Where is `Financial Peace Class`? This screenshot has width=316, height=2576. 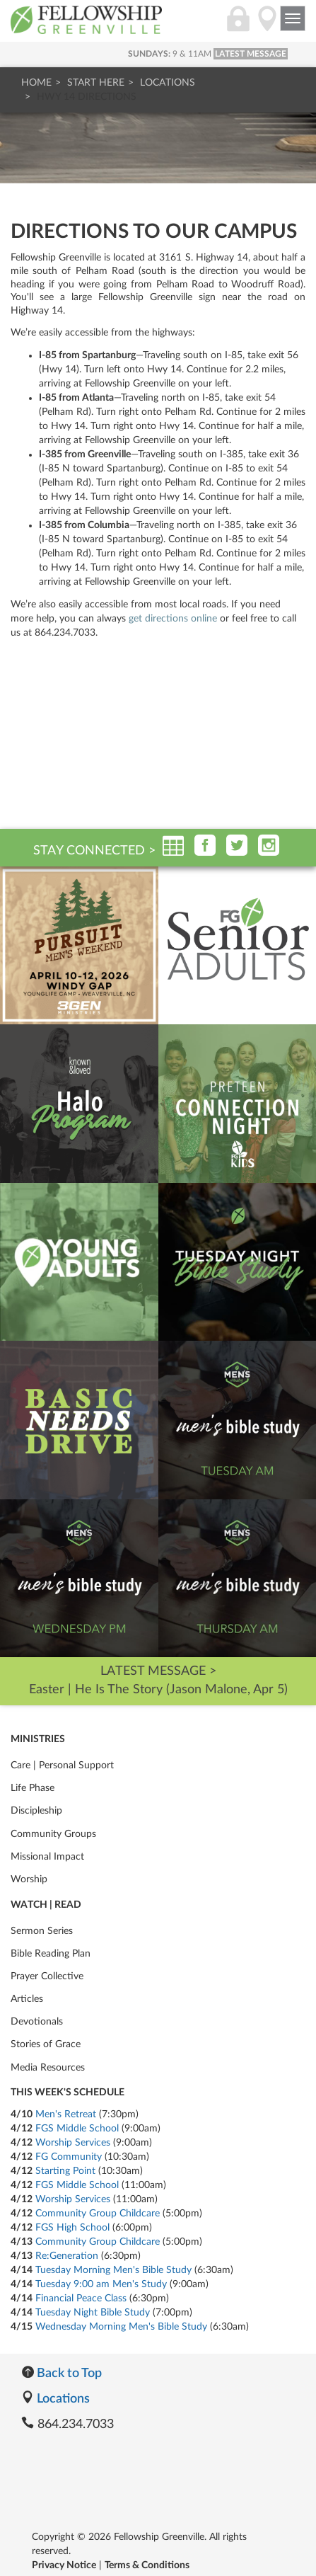 Financial Peace Class is located at coordinates (81, 2298).